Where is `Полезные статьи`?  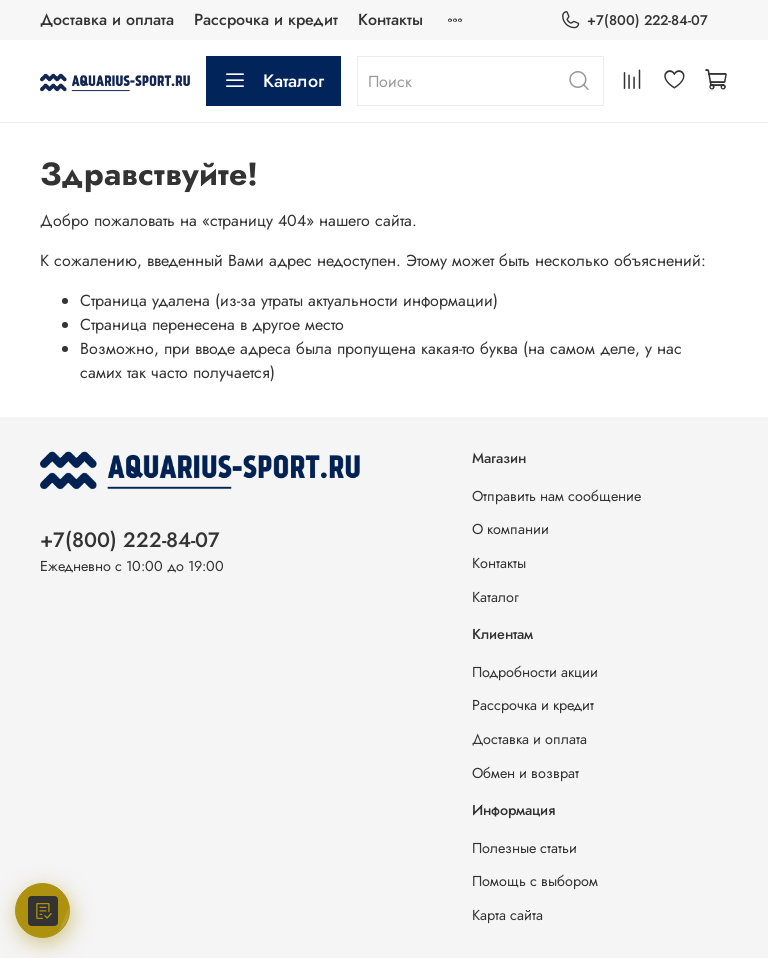
Полезные статьи is located at coordinates (524, 848).